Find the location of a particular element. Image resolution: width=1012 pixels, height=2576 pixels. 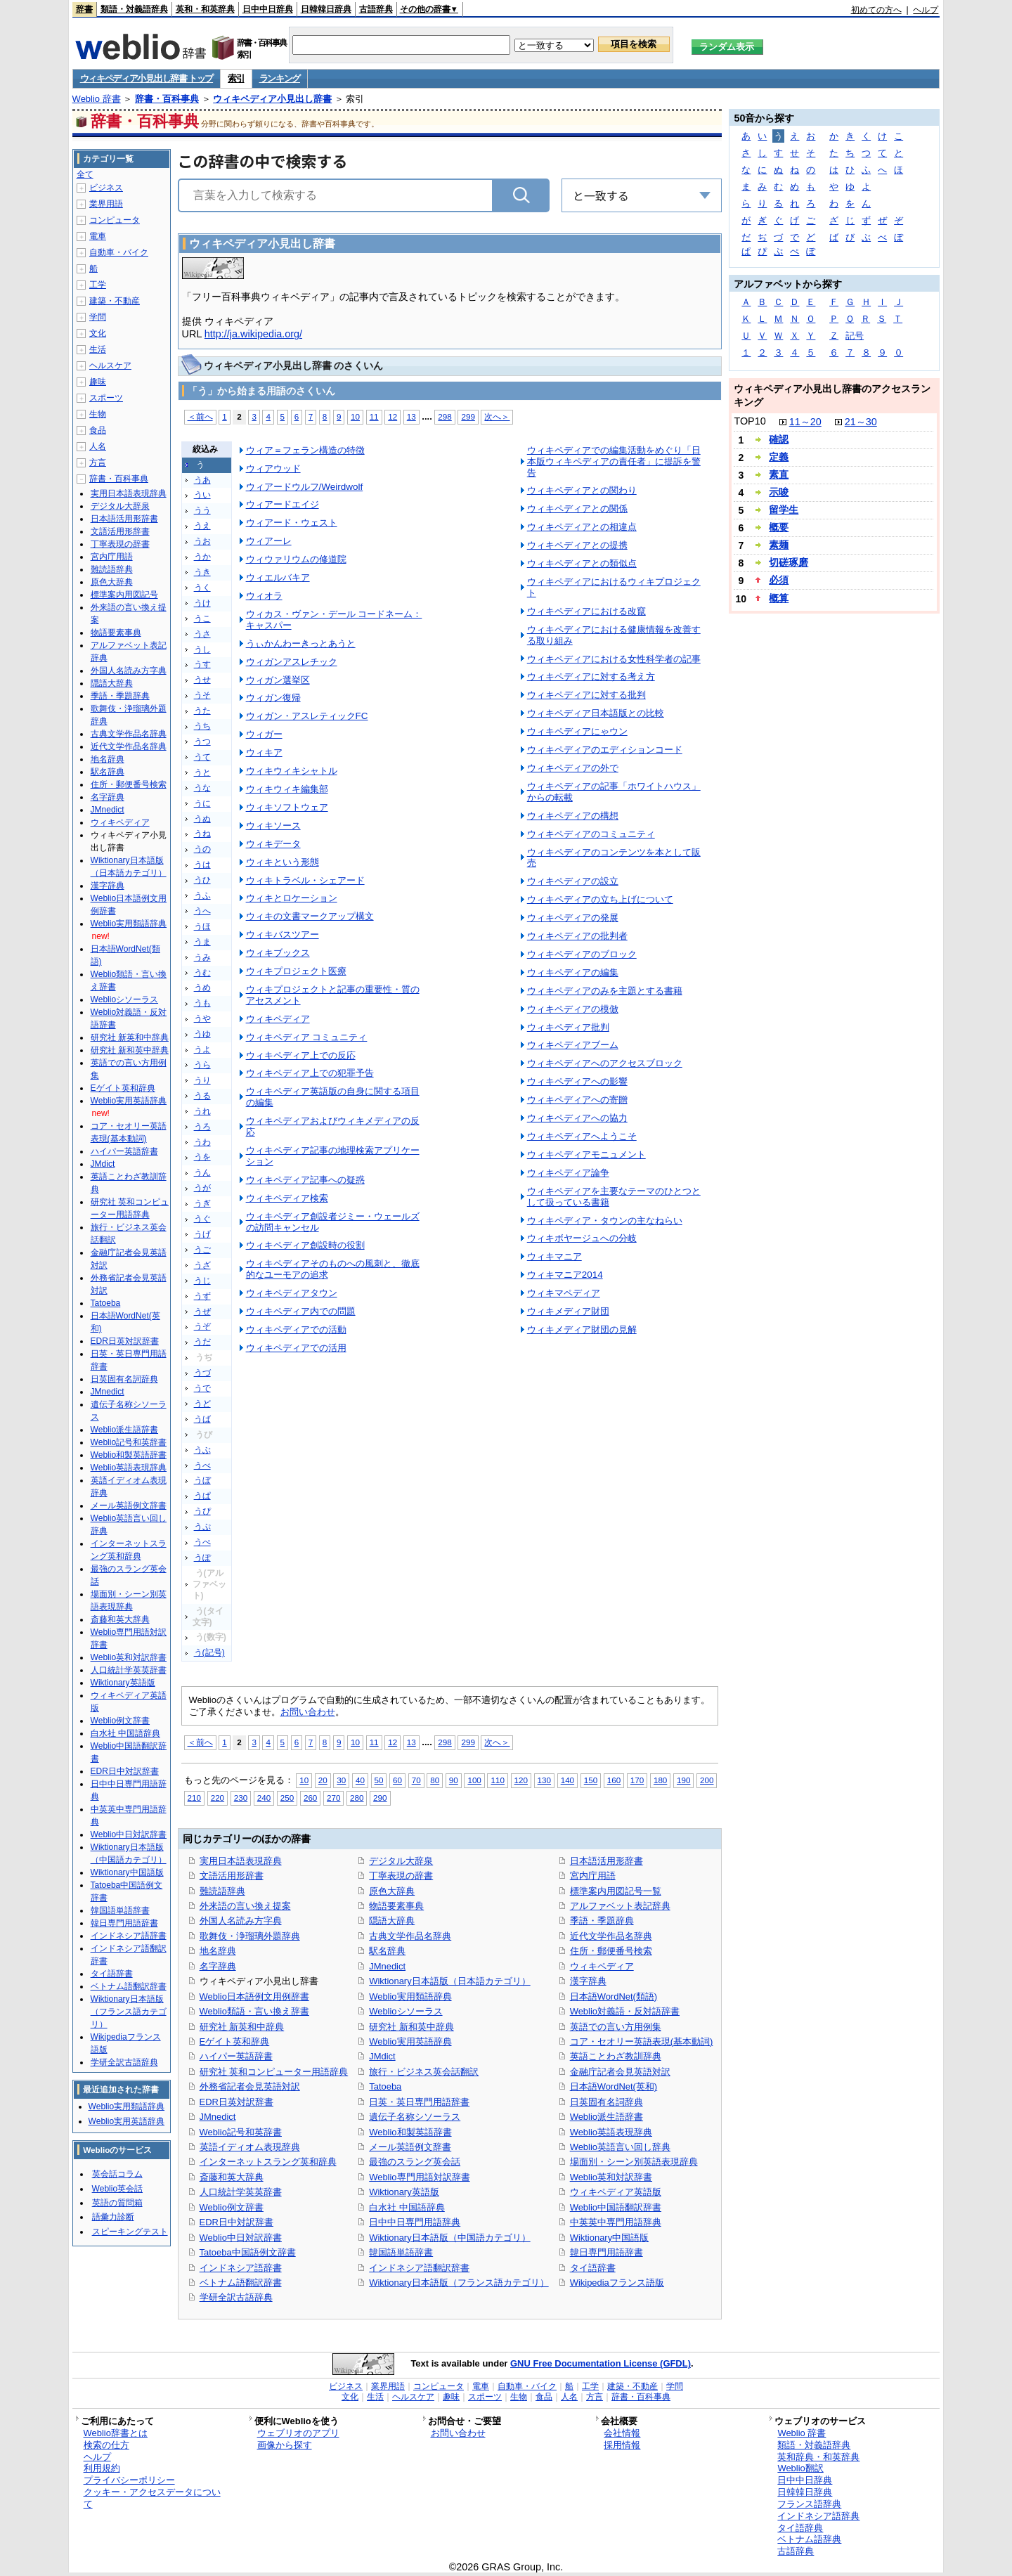

ウィキペディアの外で is located at coordinates (572, 768).